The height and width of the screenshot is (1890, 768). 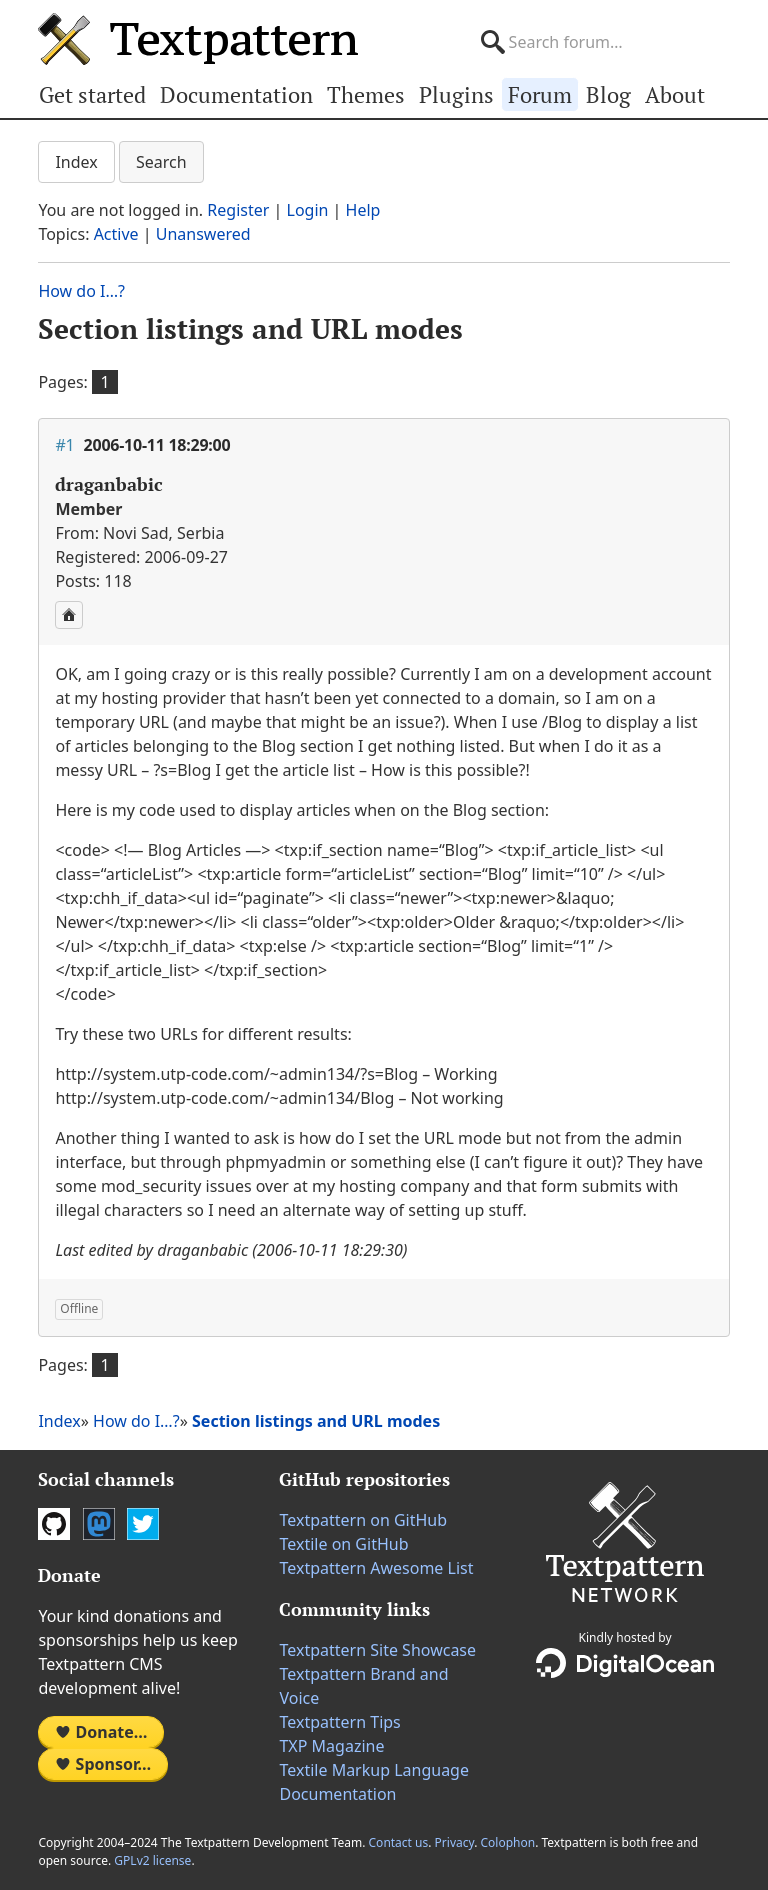 What do you see at coordinates (92, 94) in the screenshot?
I see `Get started` at bounding box center [92, 94].